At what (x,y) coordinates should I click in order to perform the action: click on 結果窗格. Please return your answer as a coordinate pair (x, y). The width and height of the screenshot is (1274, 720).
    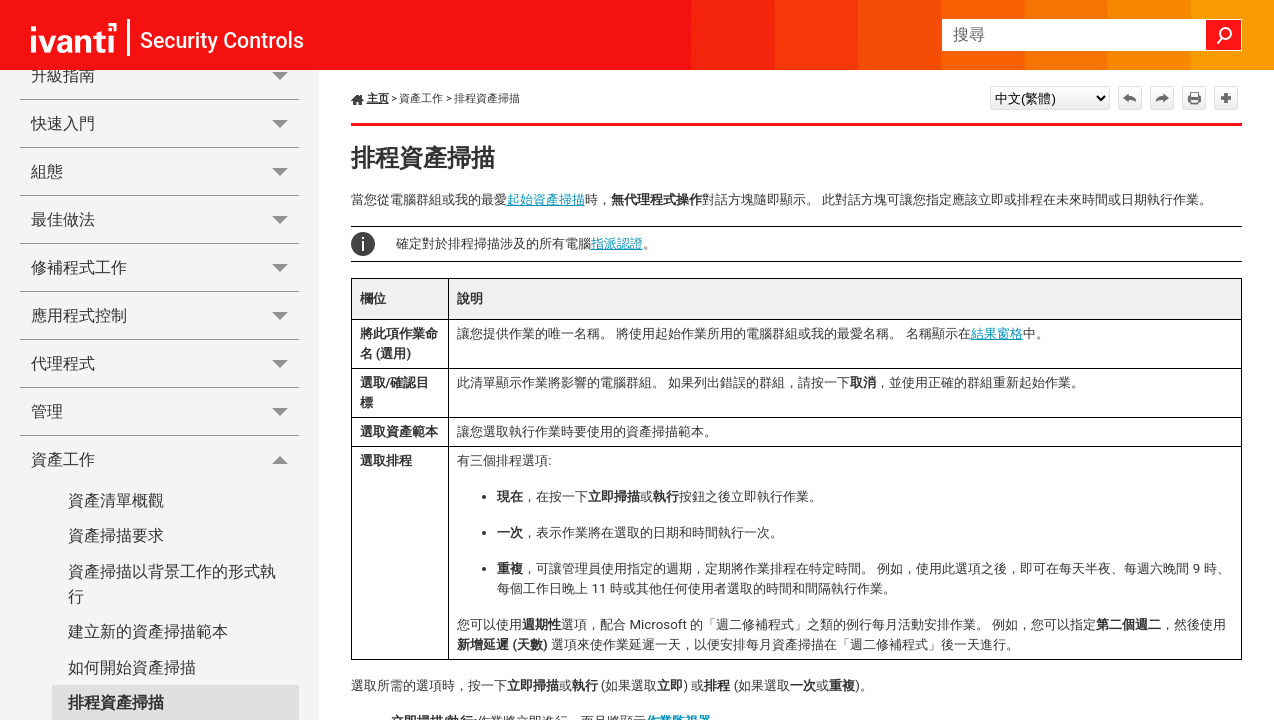
    Looking at the image, I should click on (997, 333).